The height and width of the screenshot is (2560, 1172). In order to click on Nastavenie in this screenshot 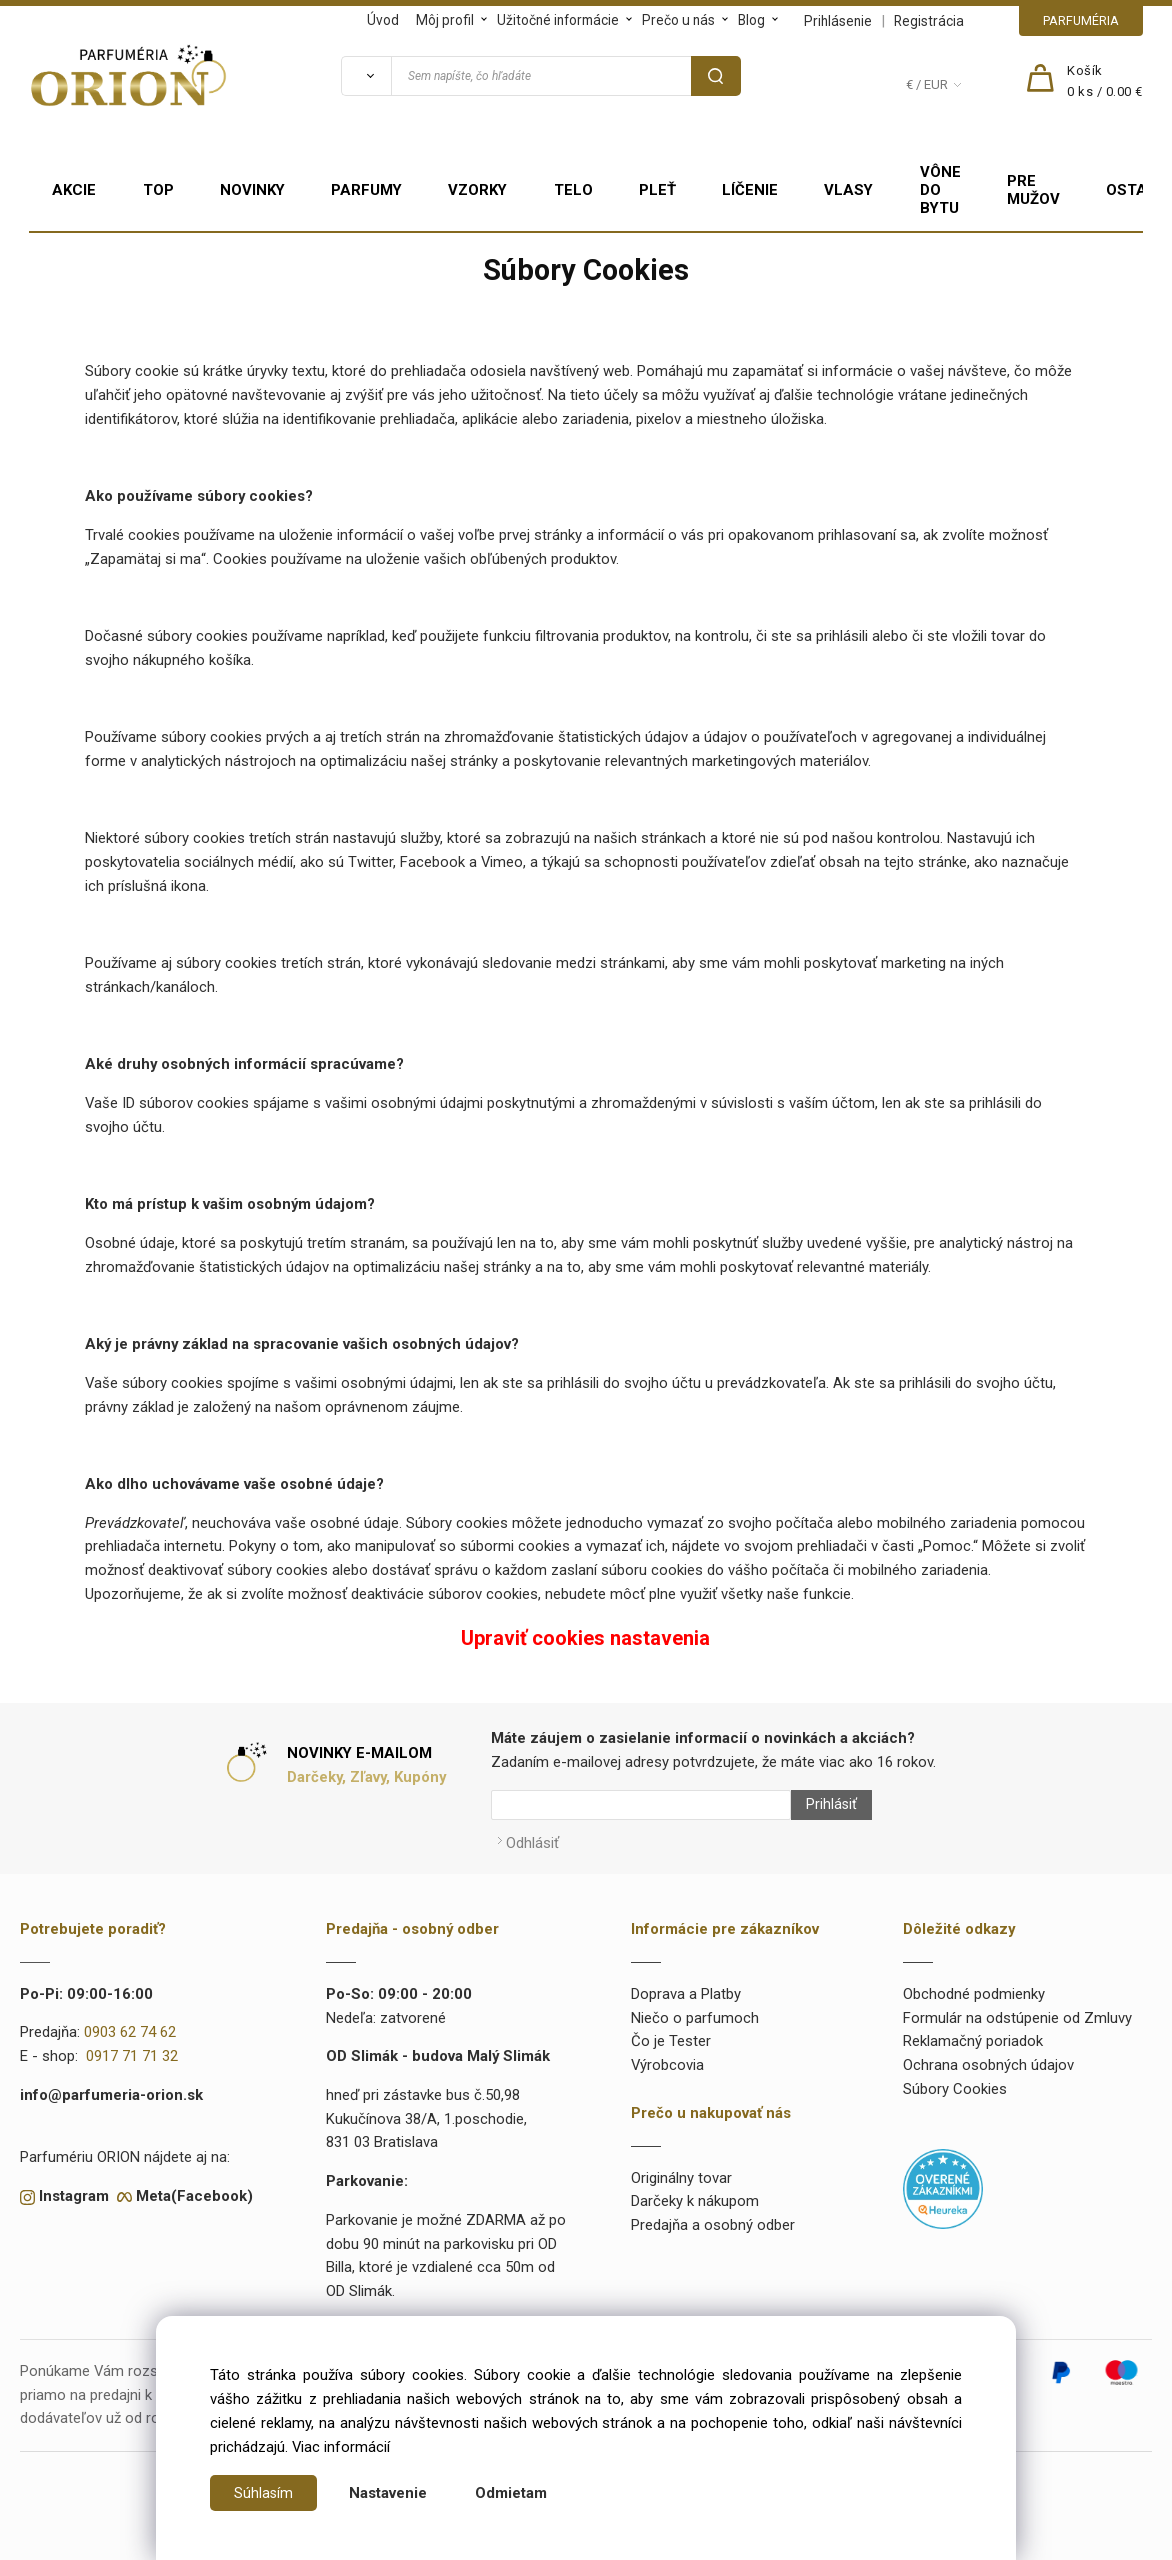, I will do `click(389, 2493)`.